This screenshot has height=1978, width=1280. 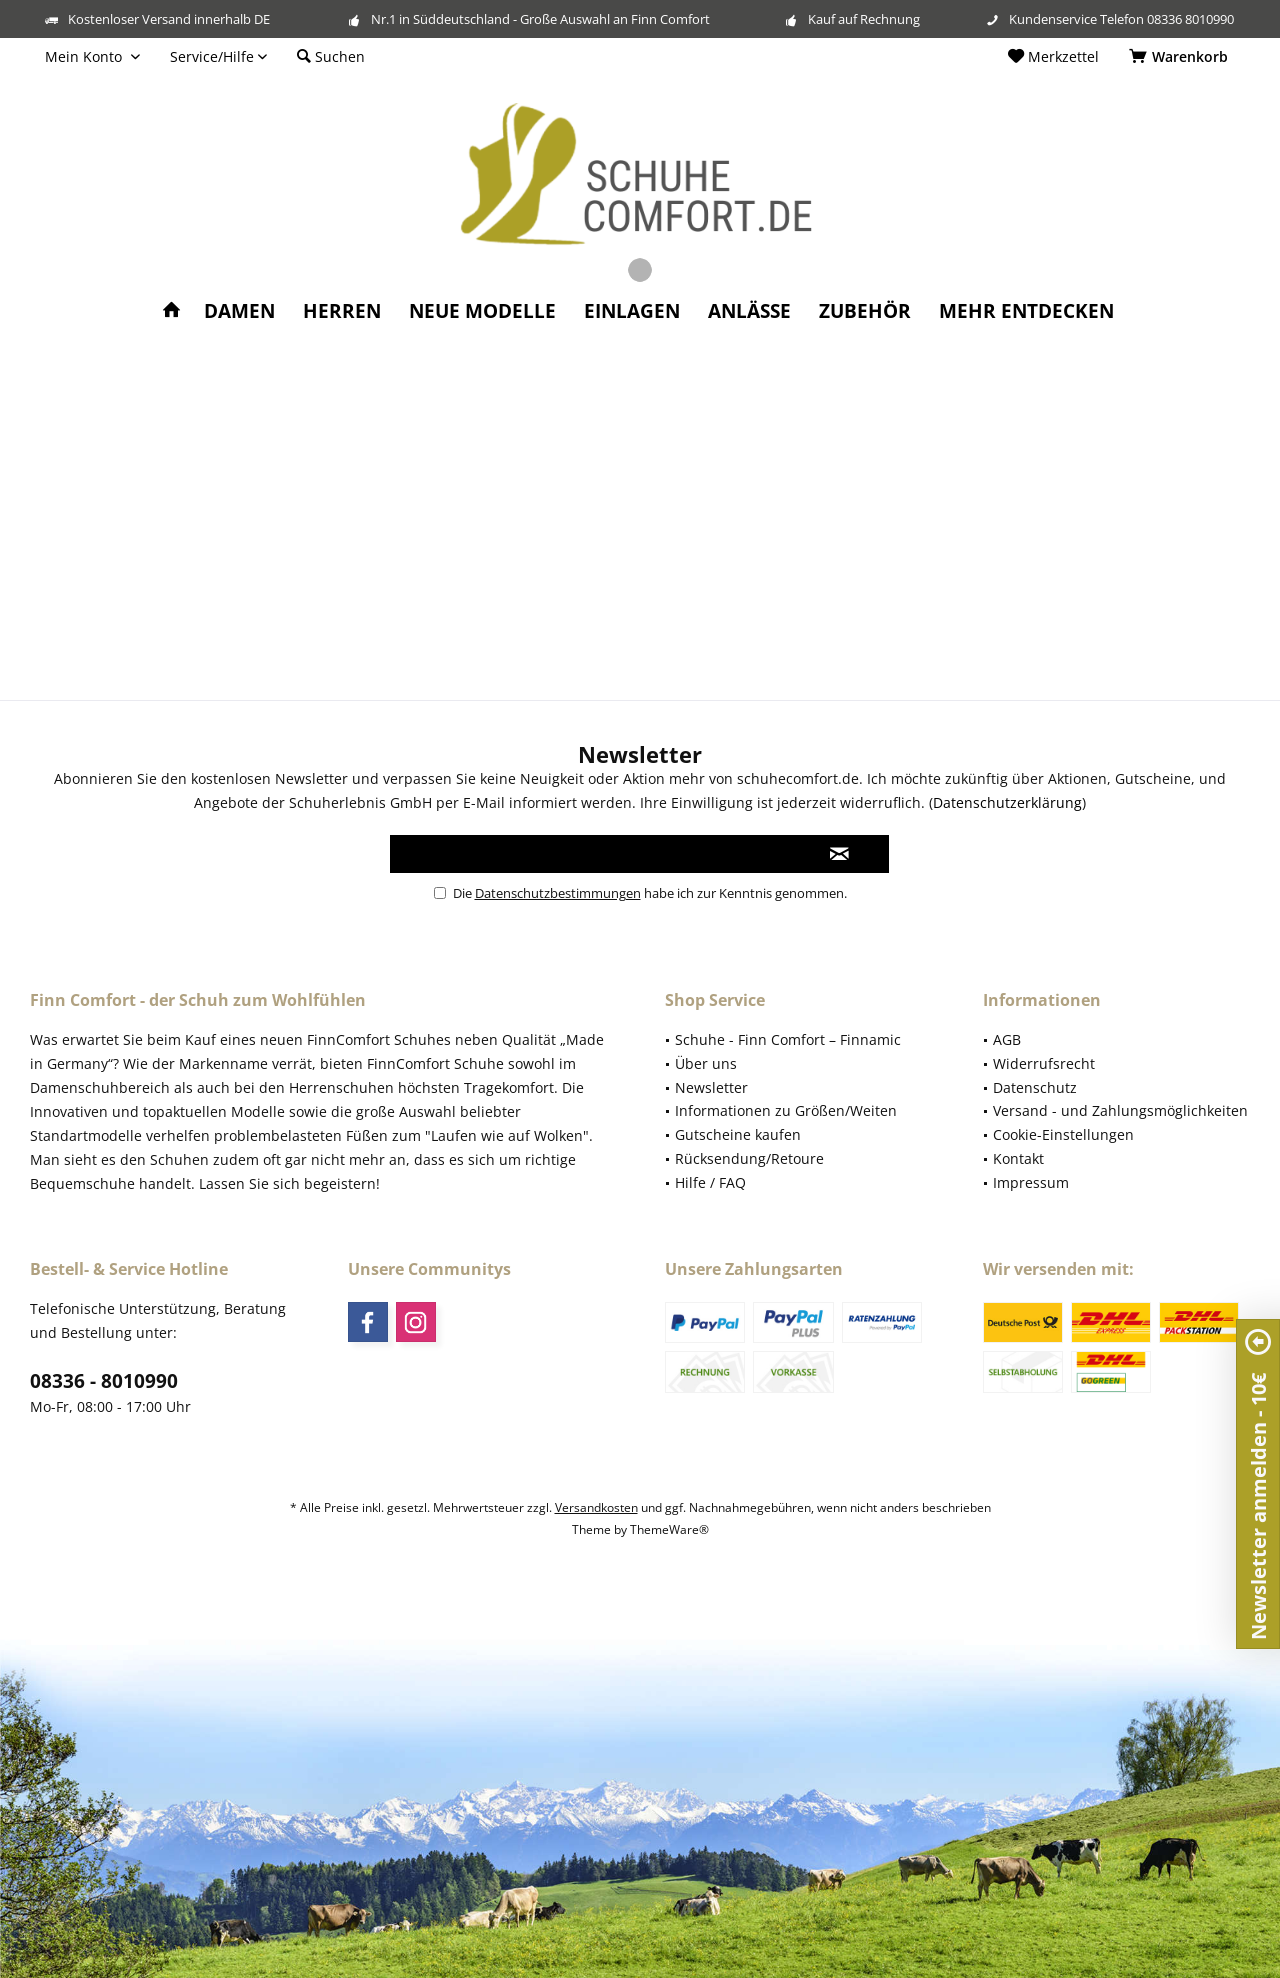 What do you see at coordinates (669, 1529) in the screenshot?
I see `ThemeWare®` at bounding box center [669, 1529].